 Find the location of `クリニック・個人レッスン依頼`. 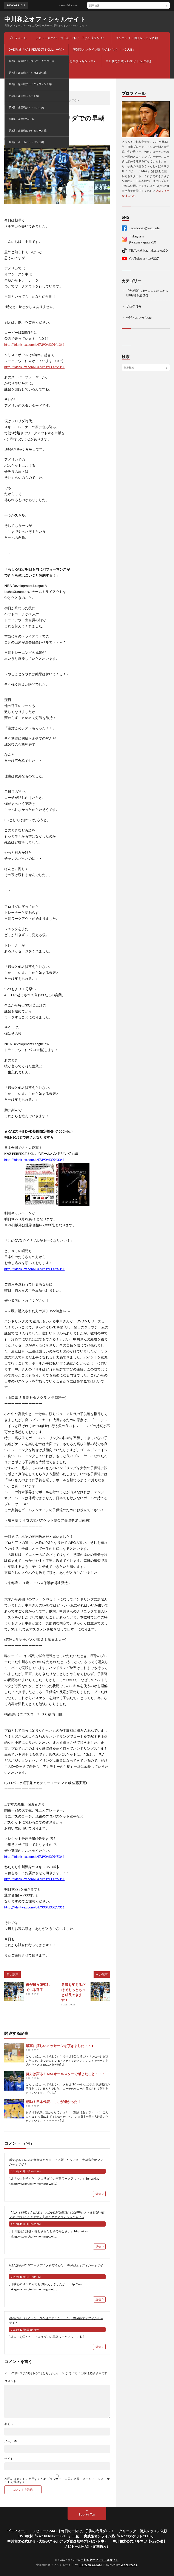

クリニック・個人レッスン依頼 is located at coordinates (137, 38).